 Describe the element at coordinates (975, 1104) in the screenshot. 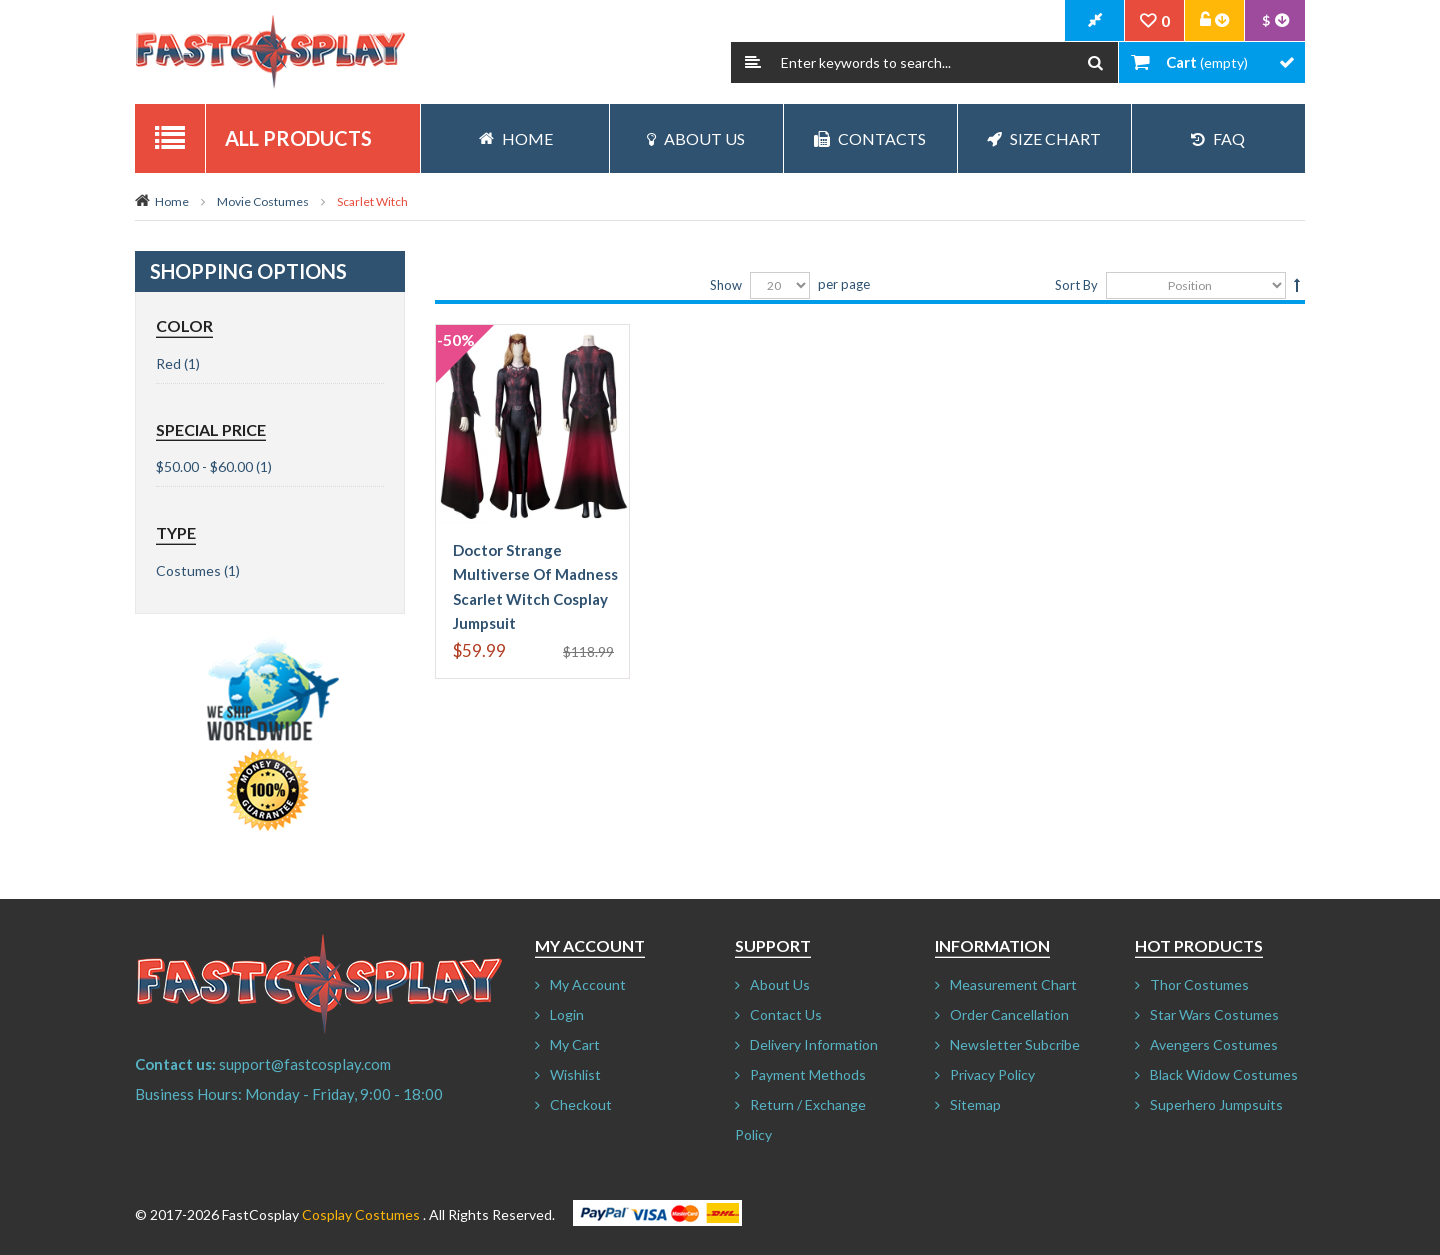

I see `Sitemap` at that location.